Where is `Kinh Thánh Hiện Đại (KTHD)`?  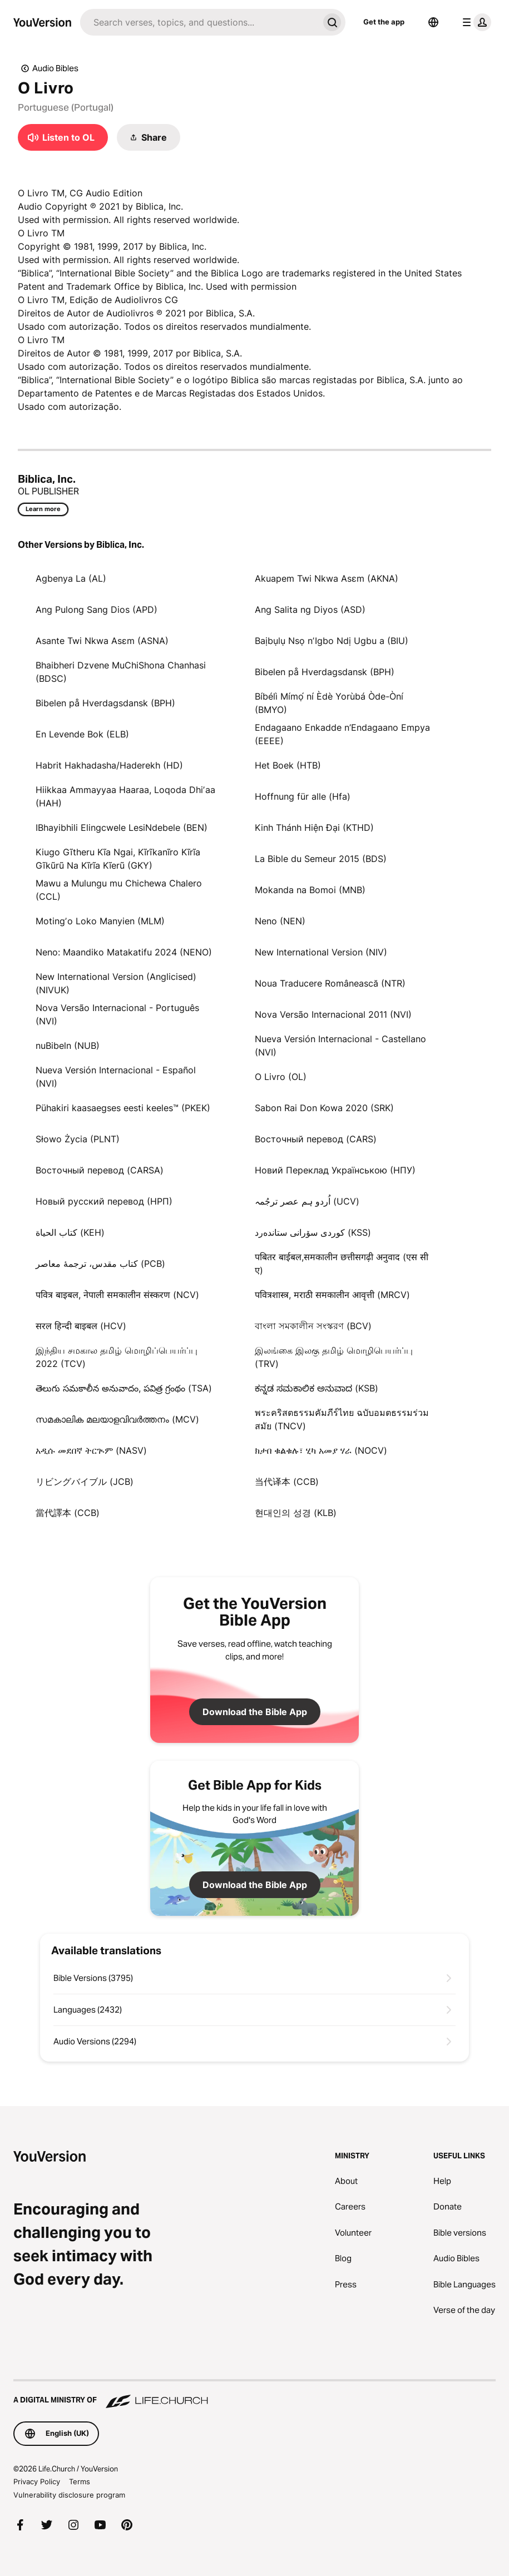
Kinh Thánh Hiện Đại (KTHD) is located at coordinates (314, 827).